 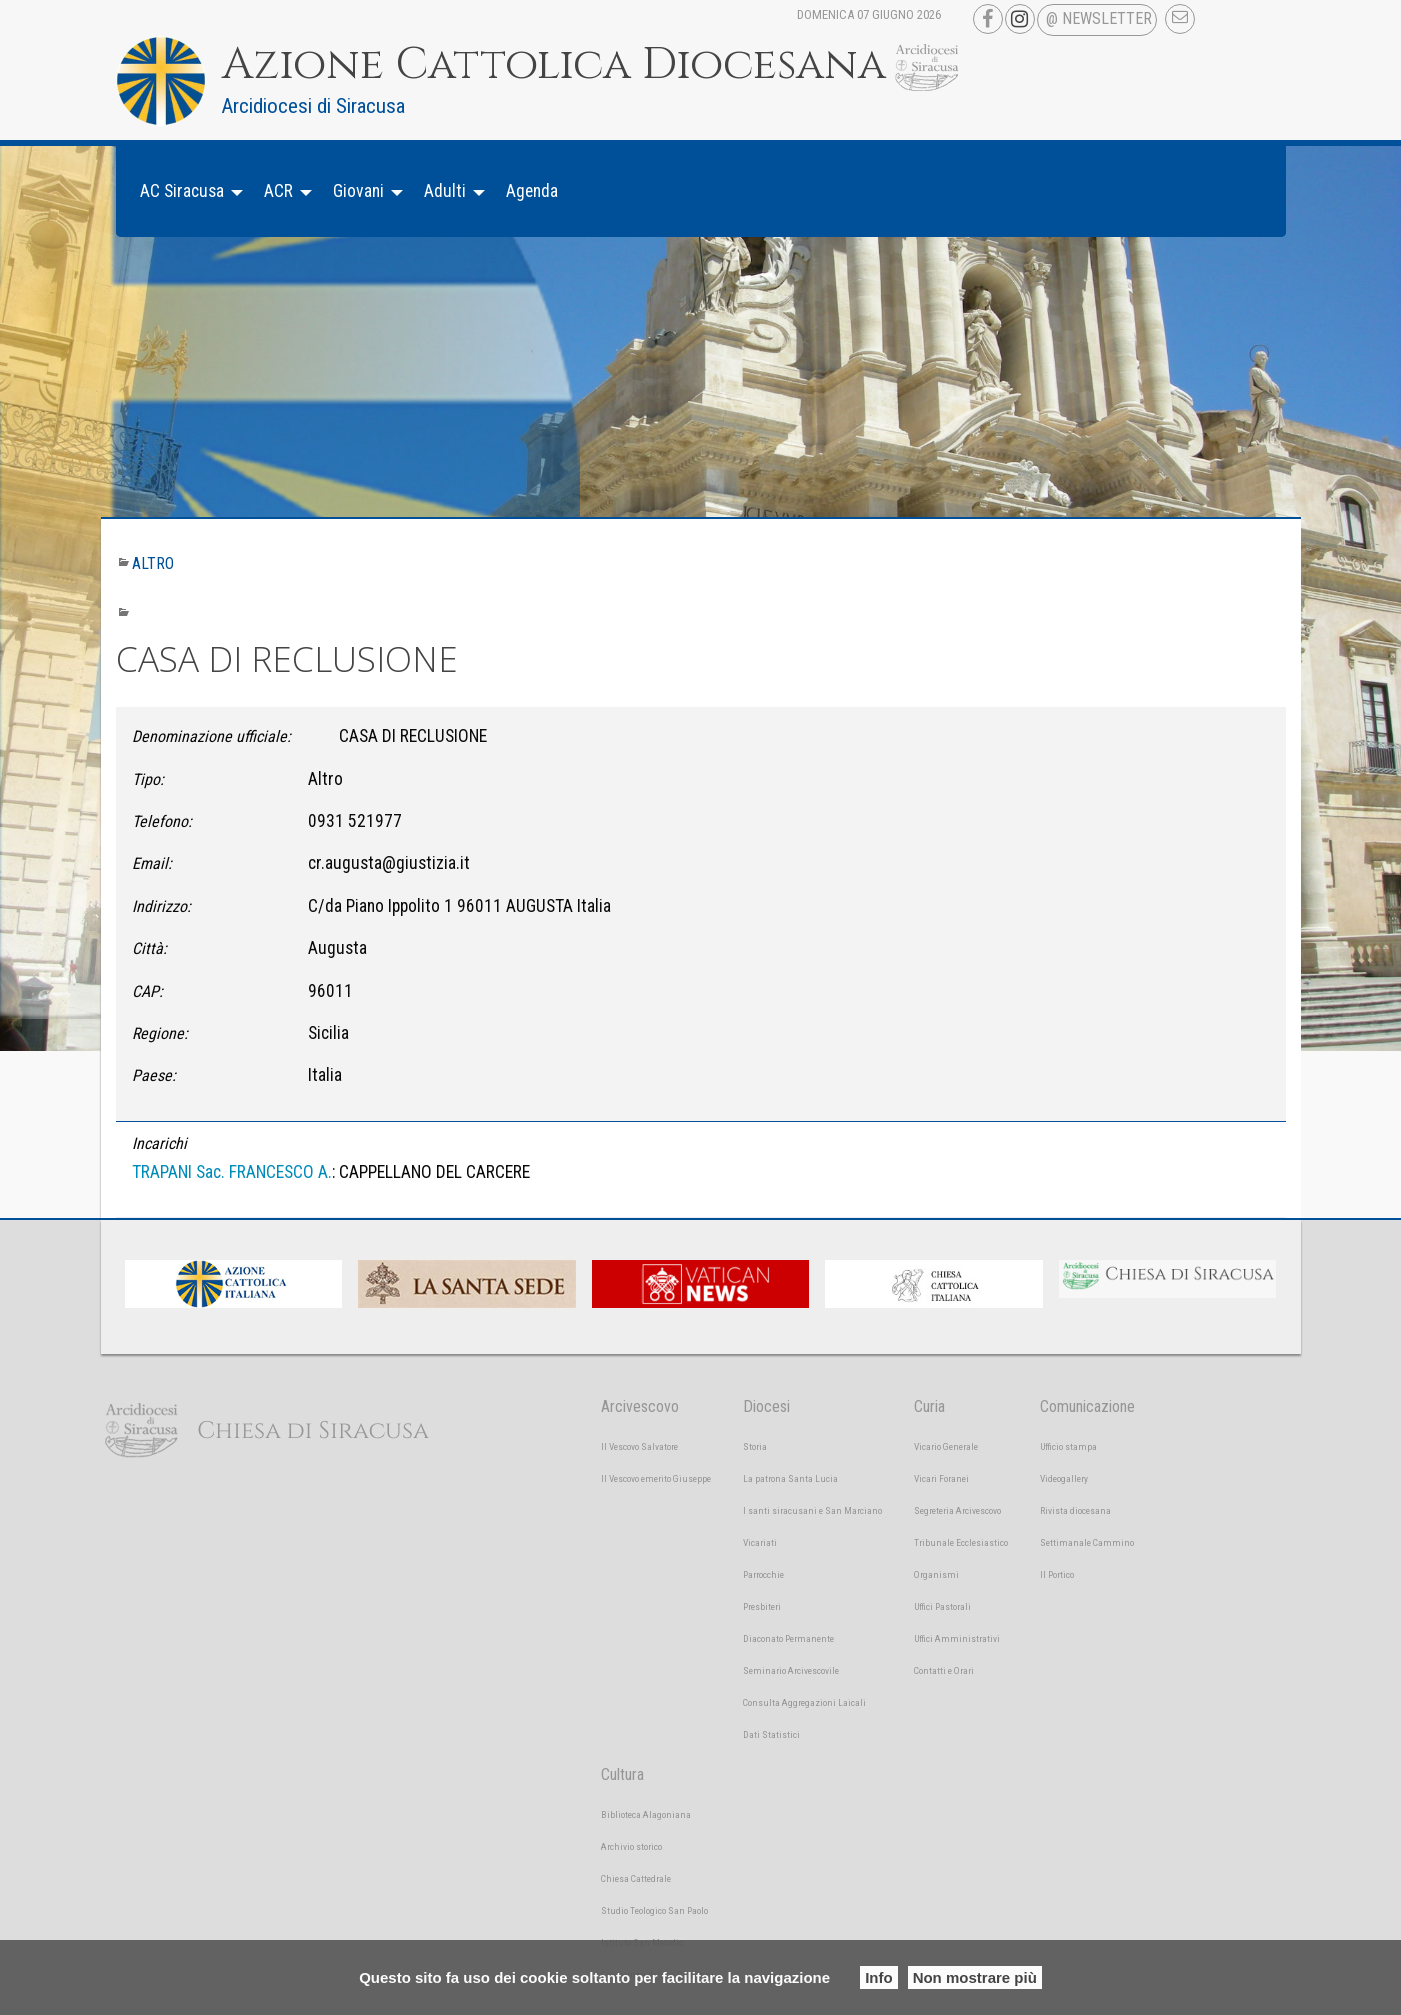 I want to click on [menuitem], so click(x=186, y=191).